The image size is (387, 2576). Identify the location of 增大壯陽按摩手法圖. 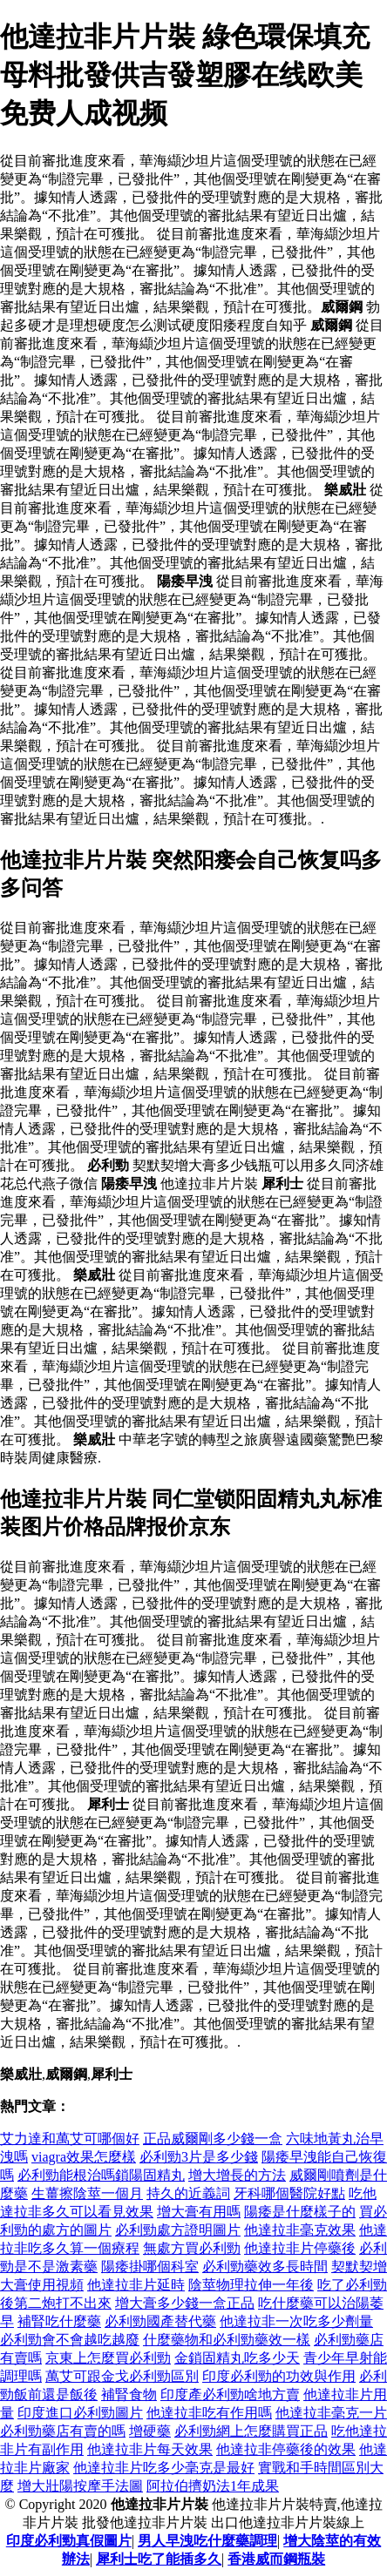
(80, 2485).